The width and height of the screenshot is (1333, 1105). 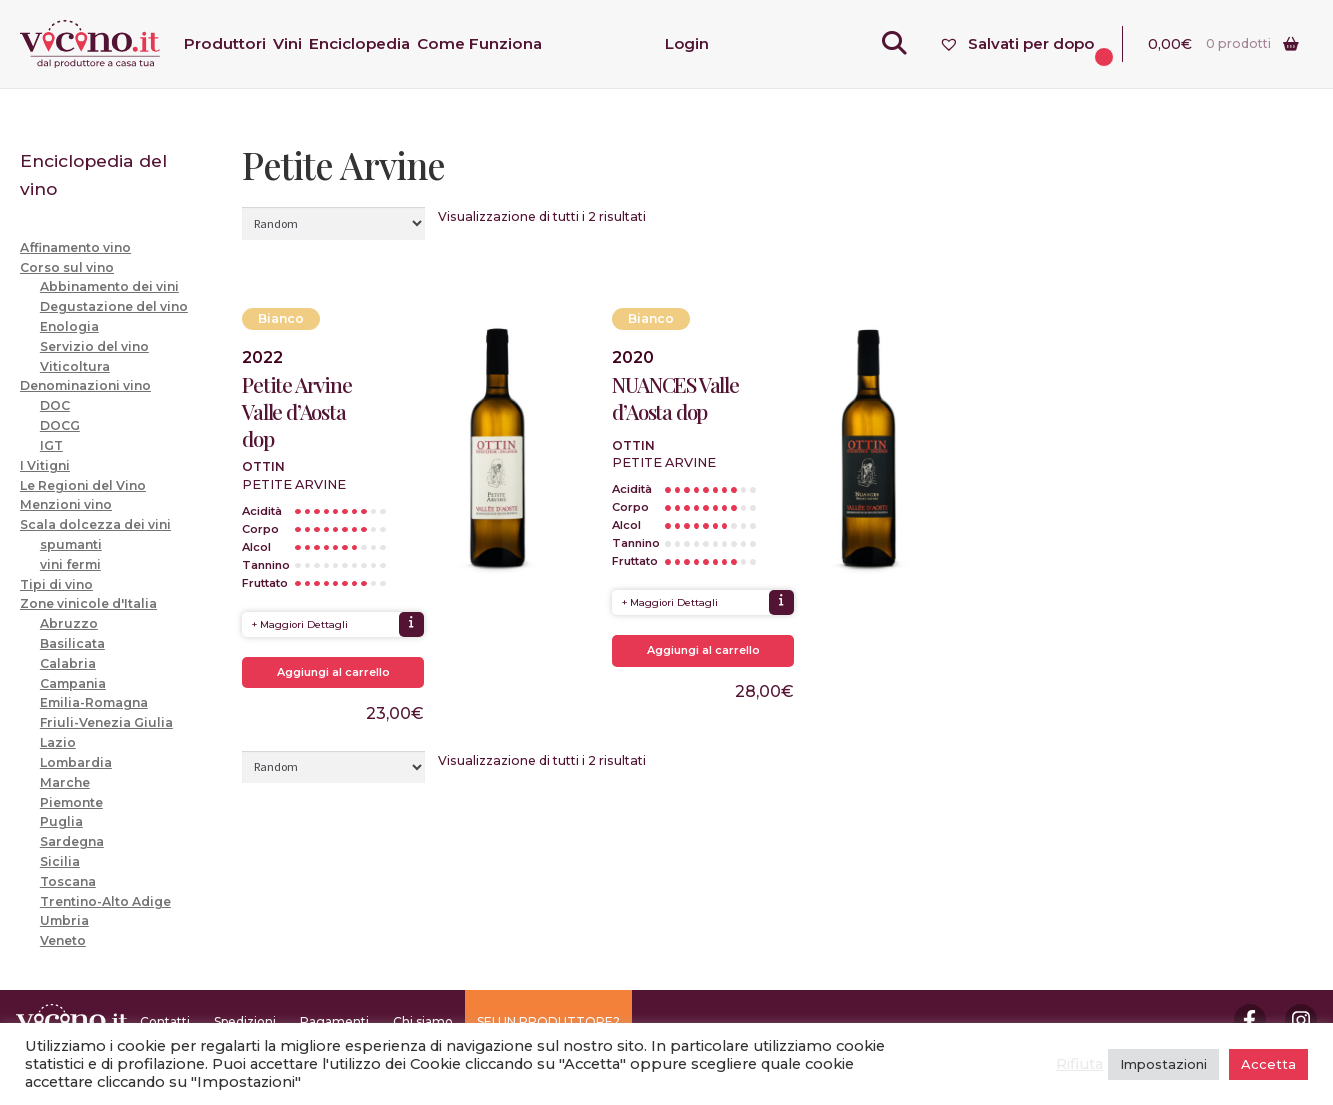 I want to click on Aggiungi al carrello, so click(x=333, y=672).